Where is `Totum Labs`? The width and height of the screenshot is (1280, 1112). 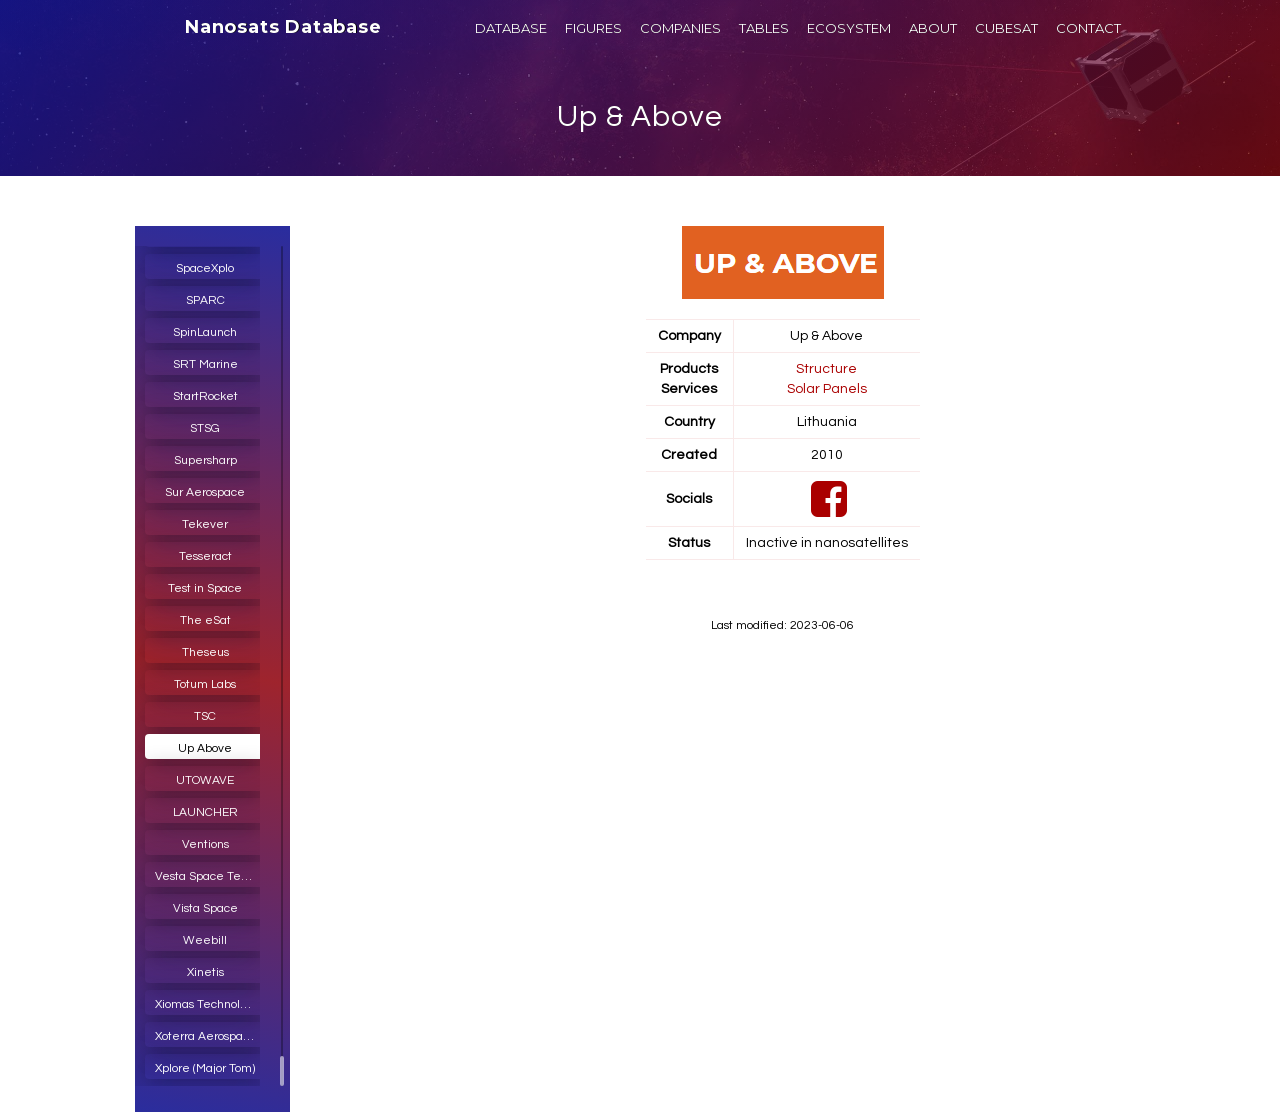 Totum Labs is located at coordinates (205, 684).